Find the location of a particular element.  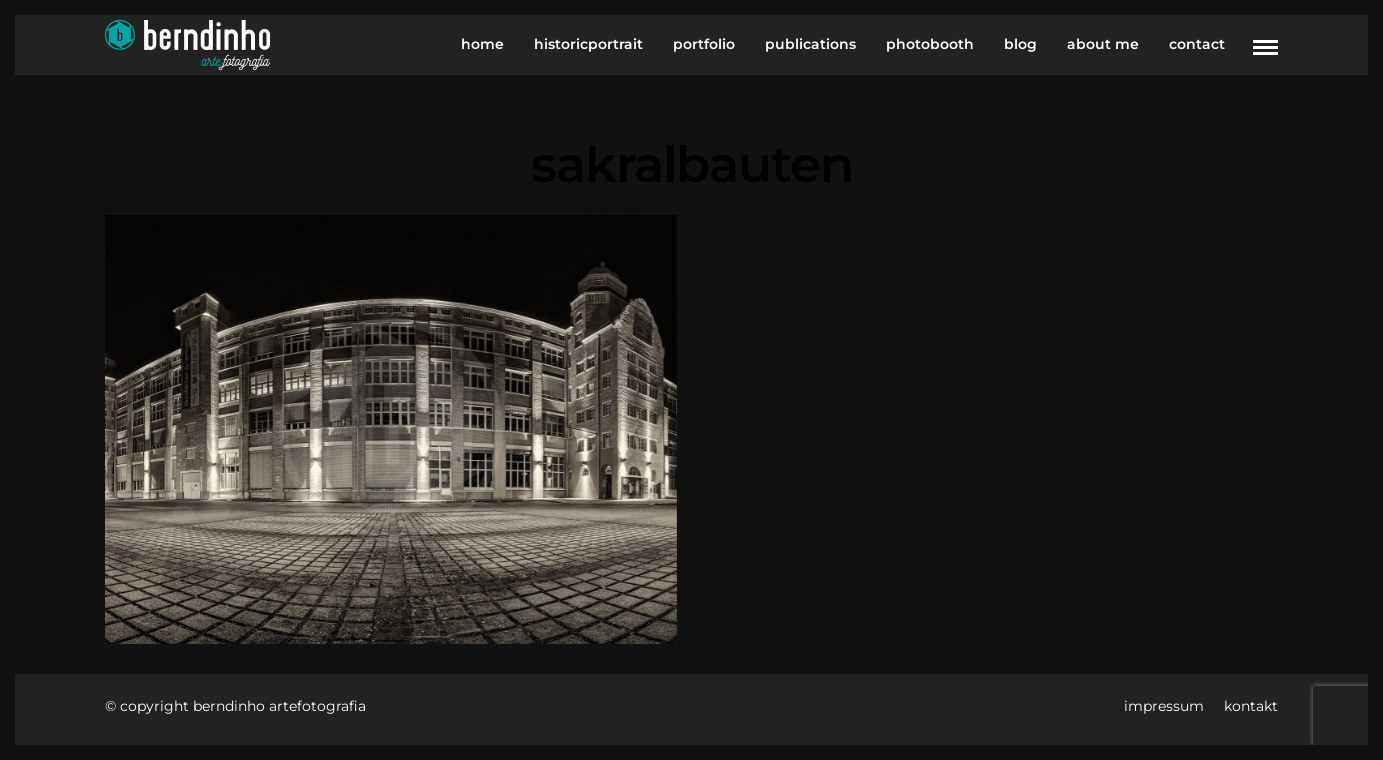

kontakt is located at coordinates (1251, 706).